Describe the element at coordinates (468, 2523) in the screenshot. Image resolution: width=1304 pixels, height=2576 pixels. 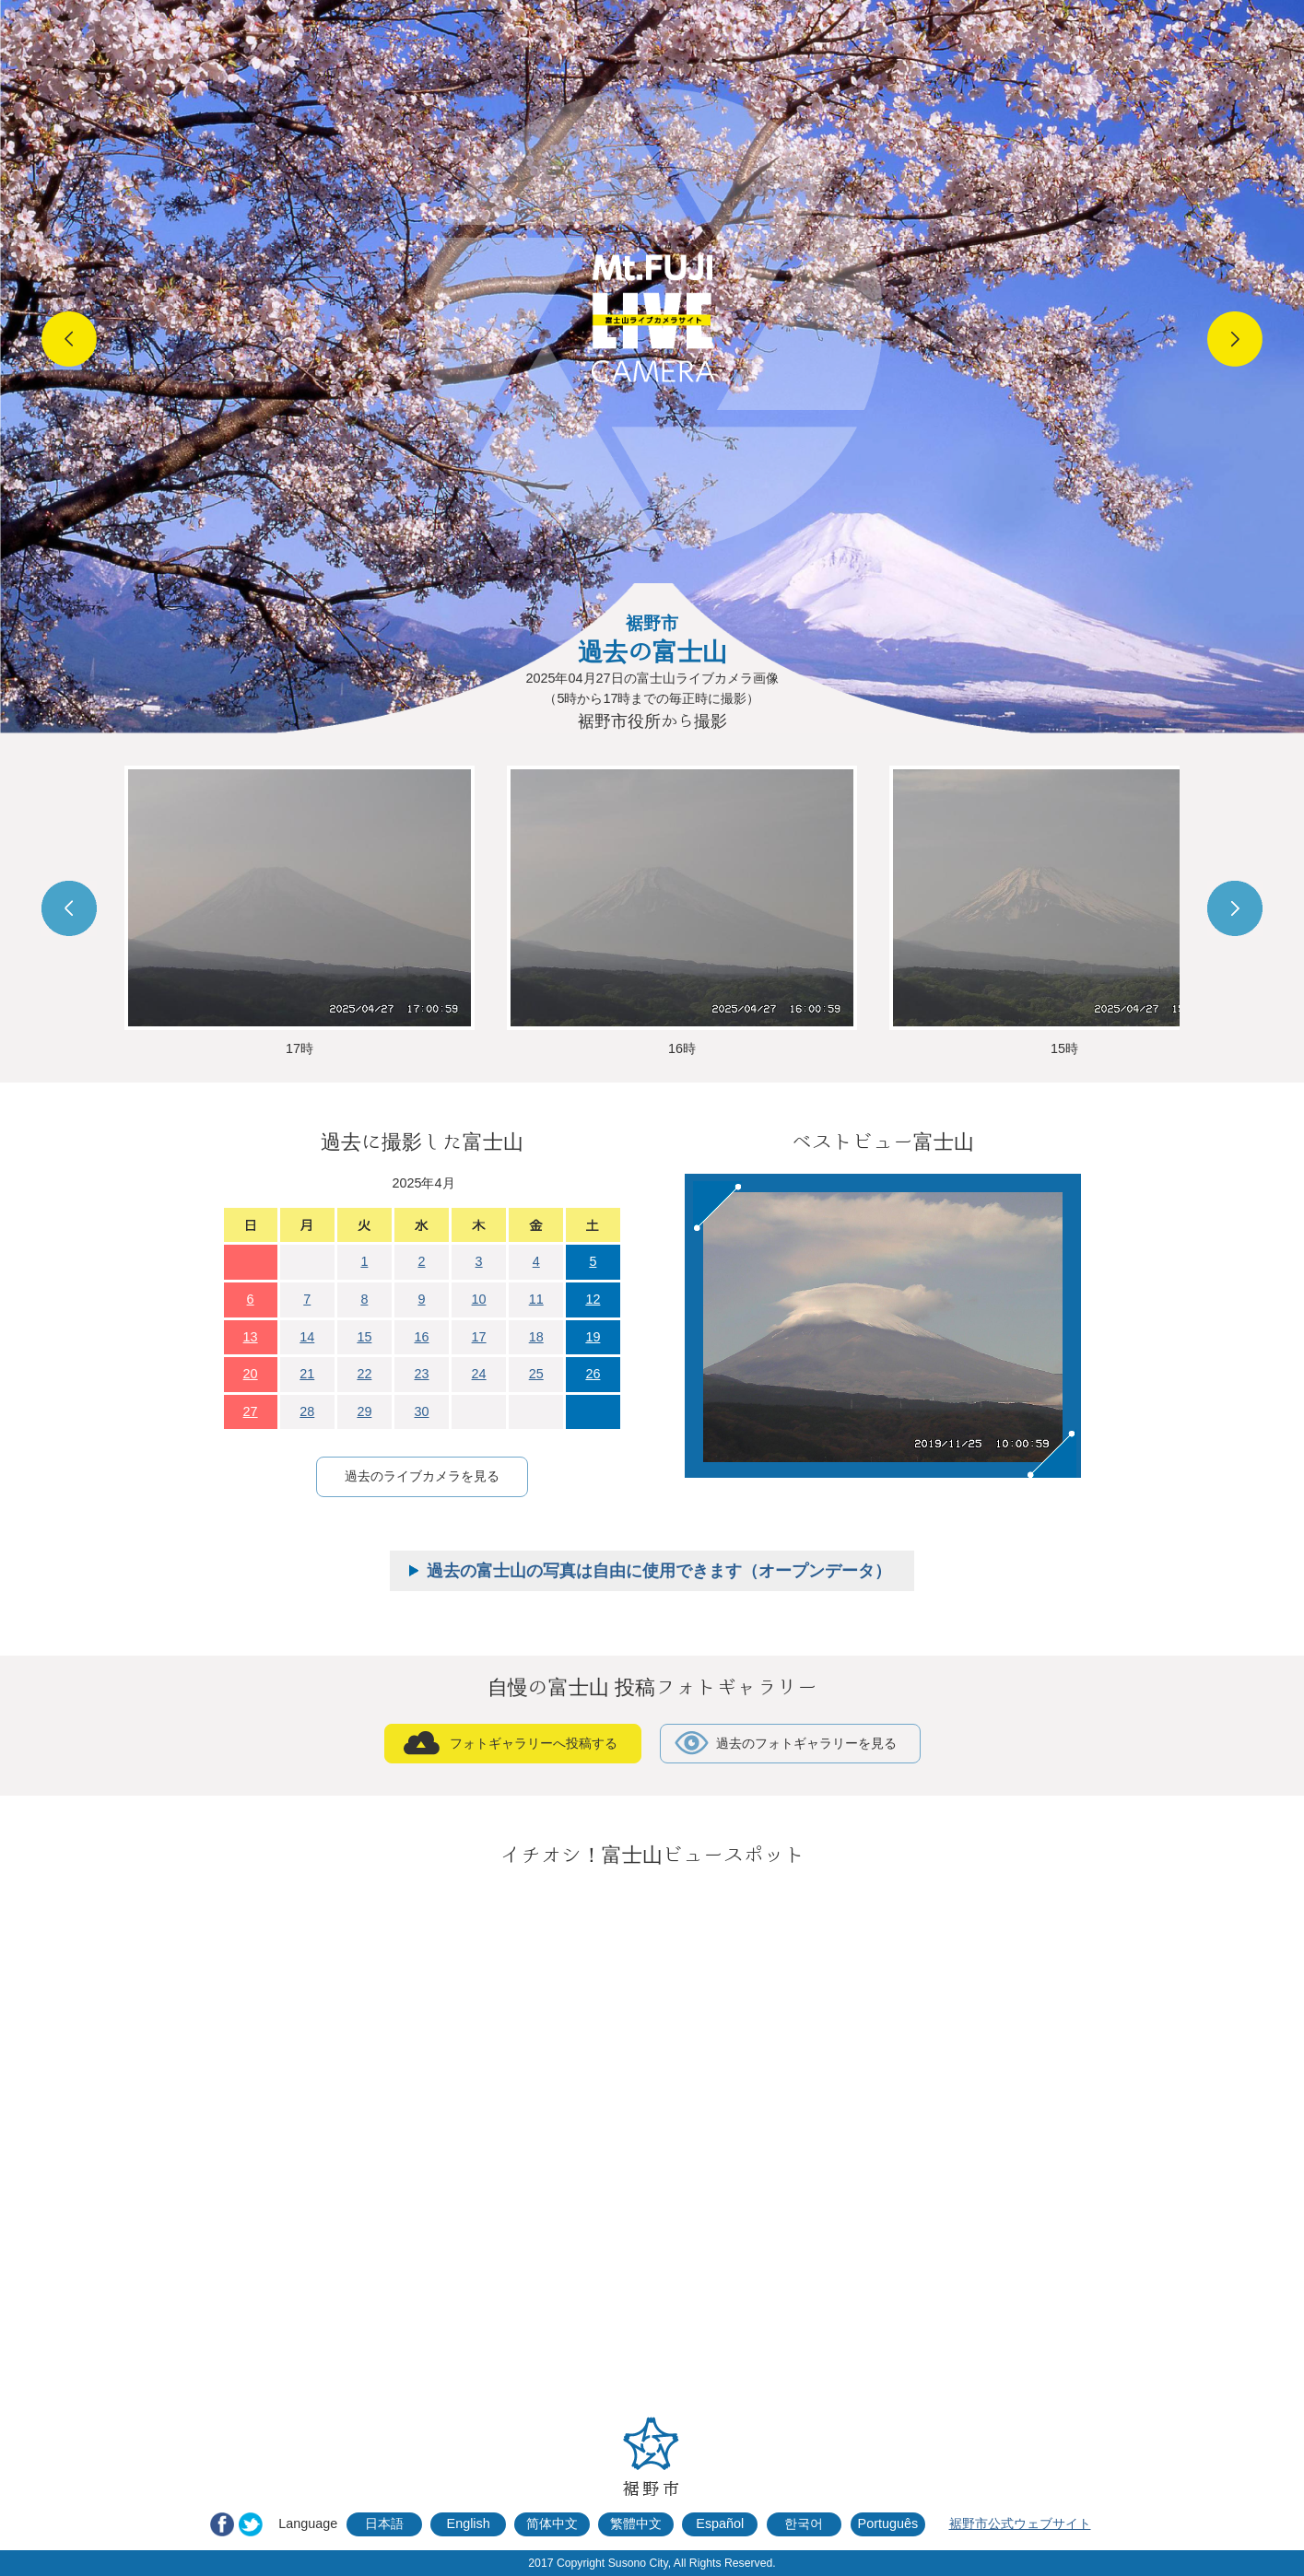
I see `English` at that location.